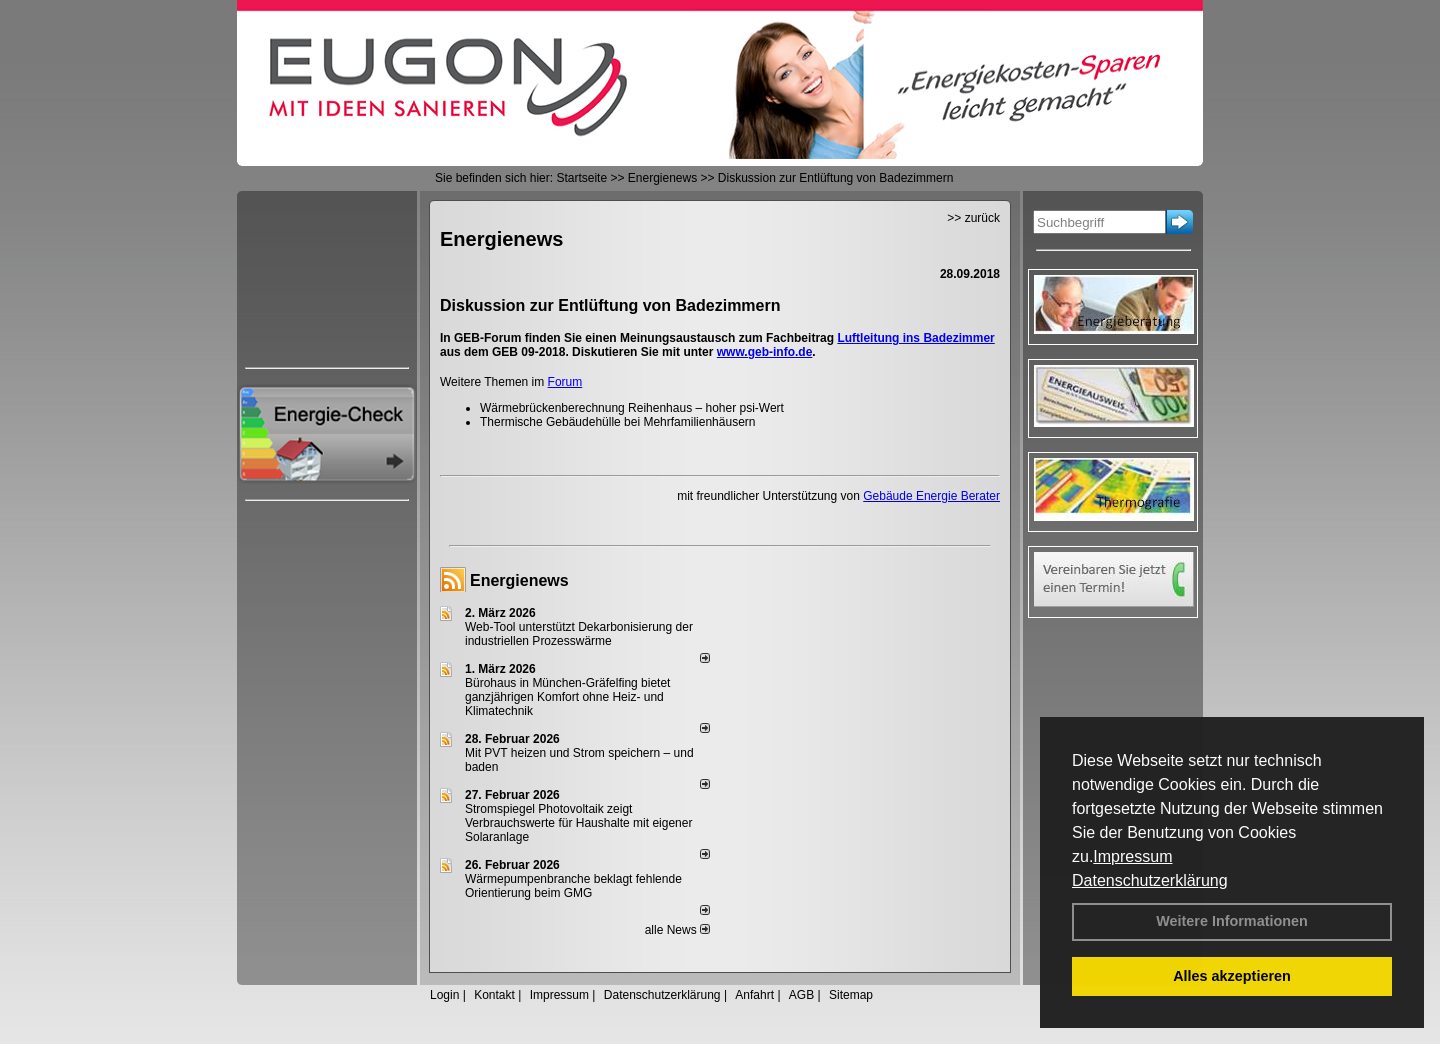 The image size is (1440, 1044). Describe the element at coordinates (519, 580) in the screenshot. I see `Energienews` at that location.